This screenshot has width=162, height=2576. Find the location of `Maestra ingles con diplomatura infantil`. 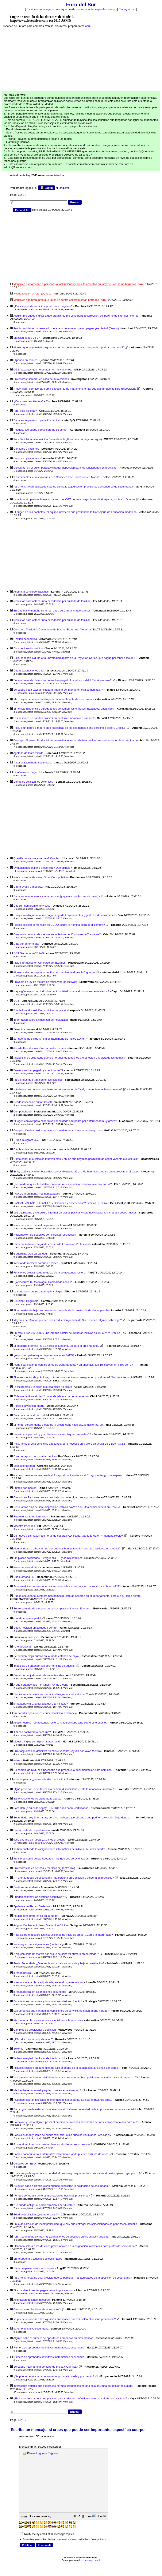

Maestra ingles con diplomatura infantil is located at coordinates (37, 1741).